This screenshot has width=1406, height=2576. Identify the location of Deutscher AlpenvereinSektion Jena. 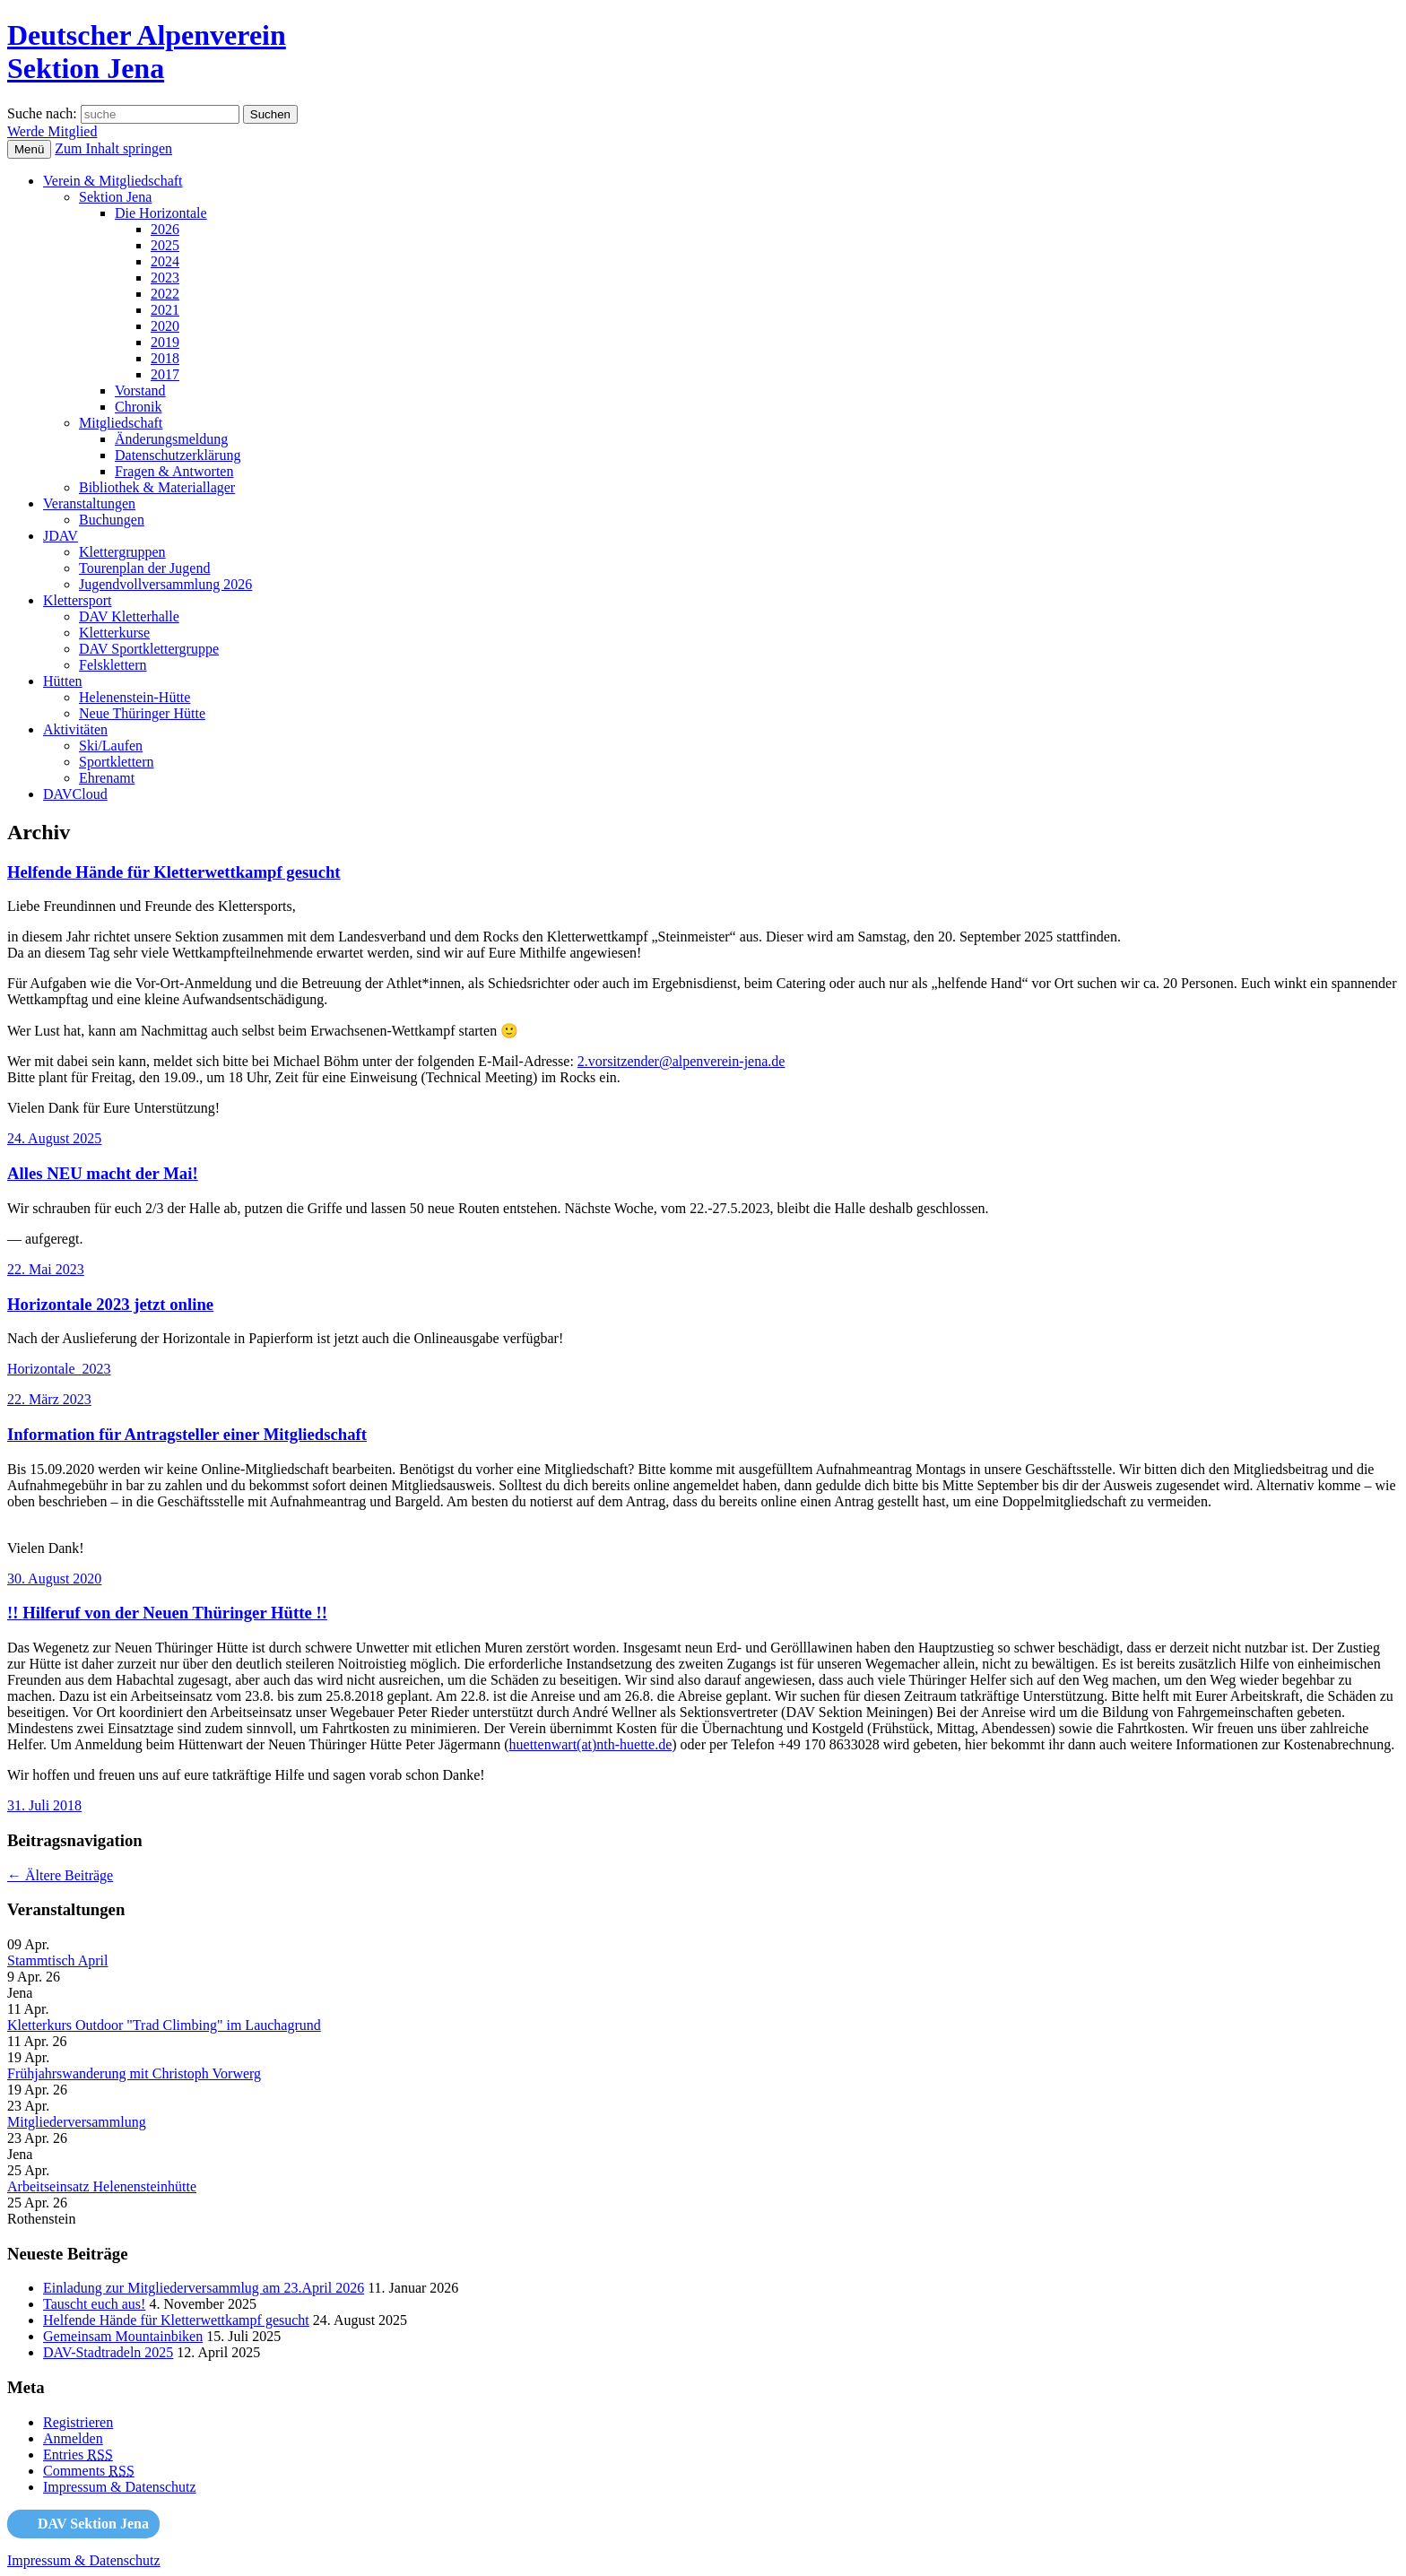
(146, 51).